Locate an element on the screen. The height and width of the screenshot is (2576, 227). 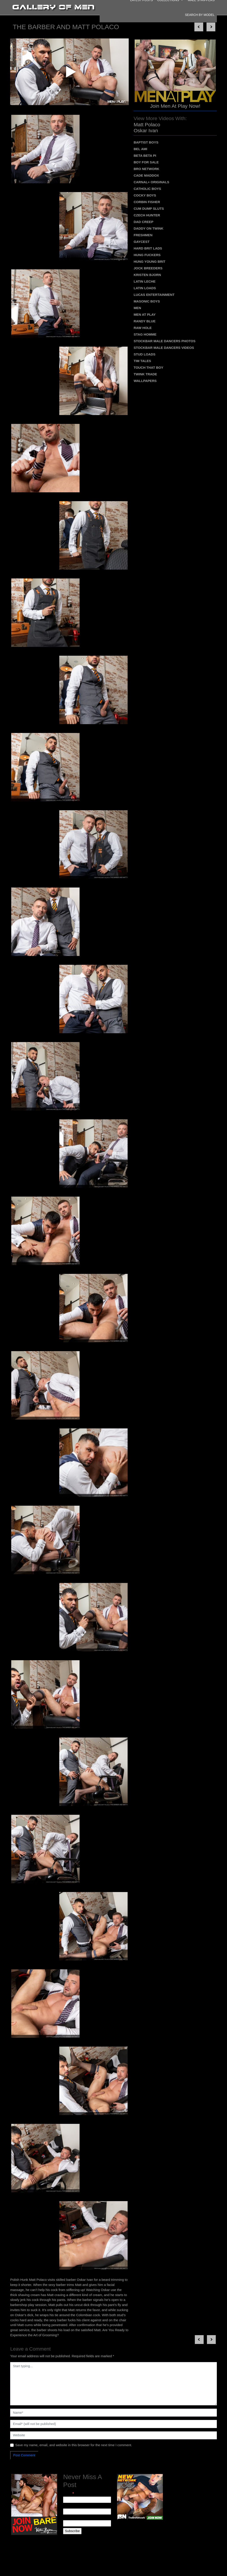
[Last Name] is located at coordinates (87, 2523).